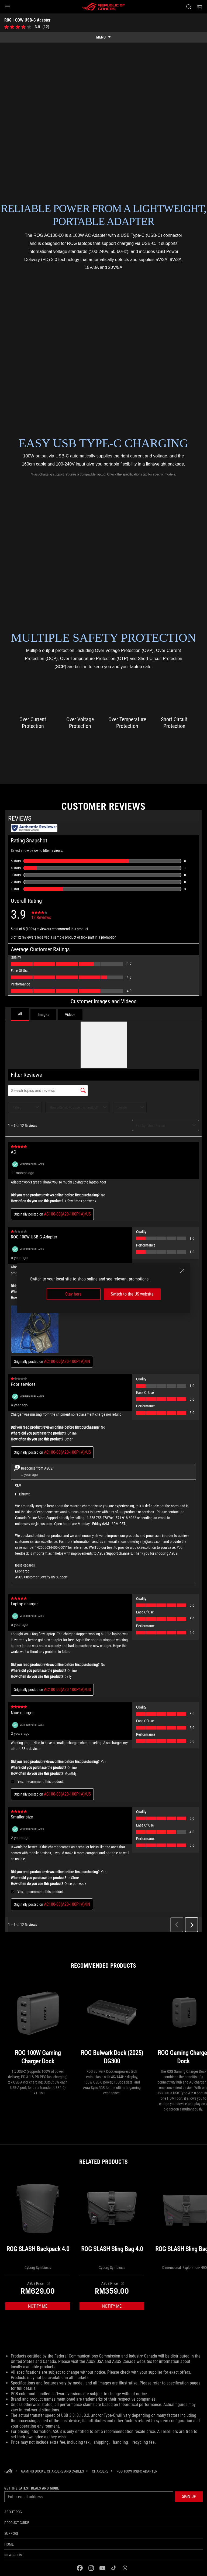  I want to click on Home, so click(9, 2544).